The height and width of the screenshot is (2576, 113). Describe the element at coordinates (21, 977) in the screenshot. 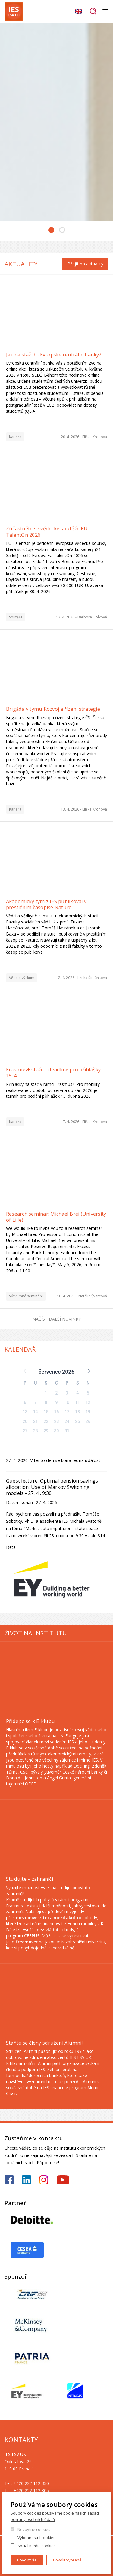

I see `Věda a výzkum` at that location.